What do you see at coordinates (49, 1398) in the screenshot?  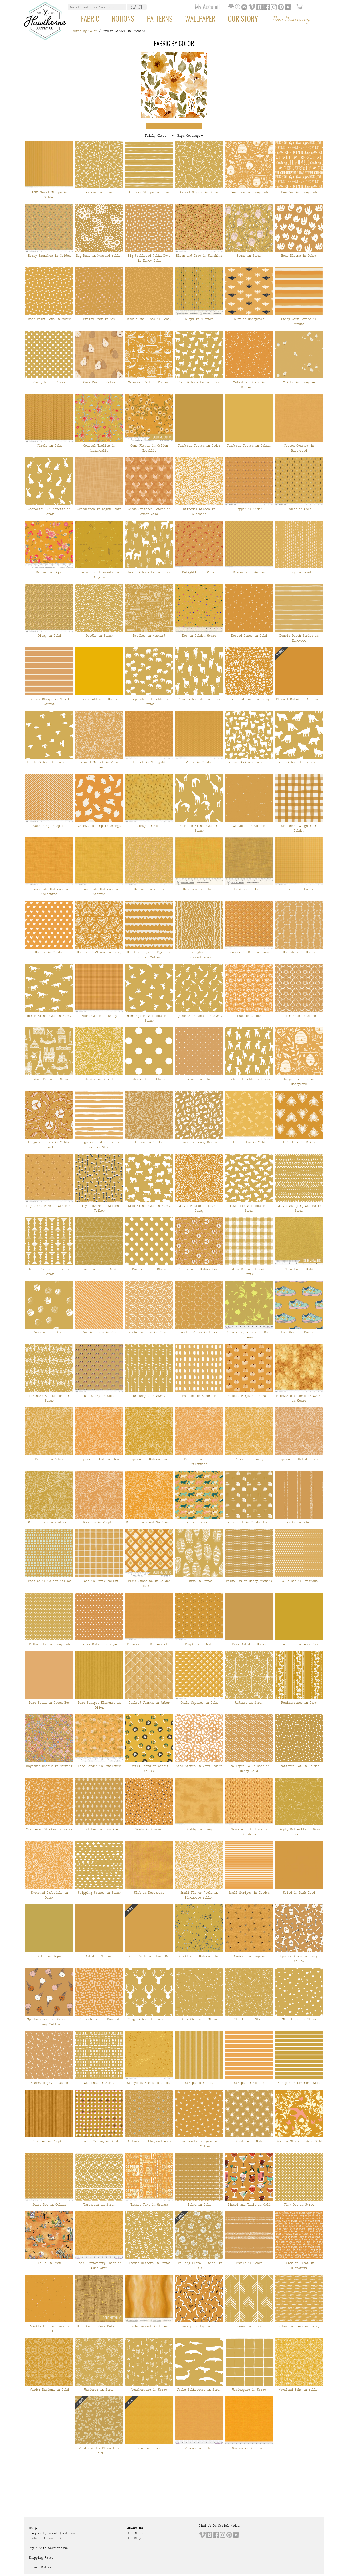 I see `Northern Reflections in Straw` at bounding box center [49, 1398].